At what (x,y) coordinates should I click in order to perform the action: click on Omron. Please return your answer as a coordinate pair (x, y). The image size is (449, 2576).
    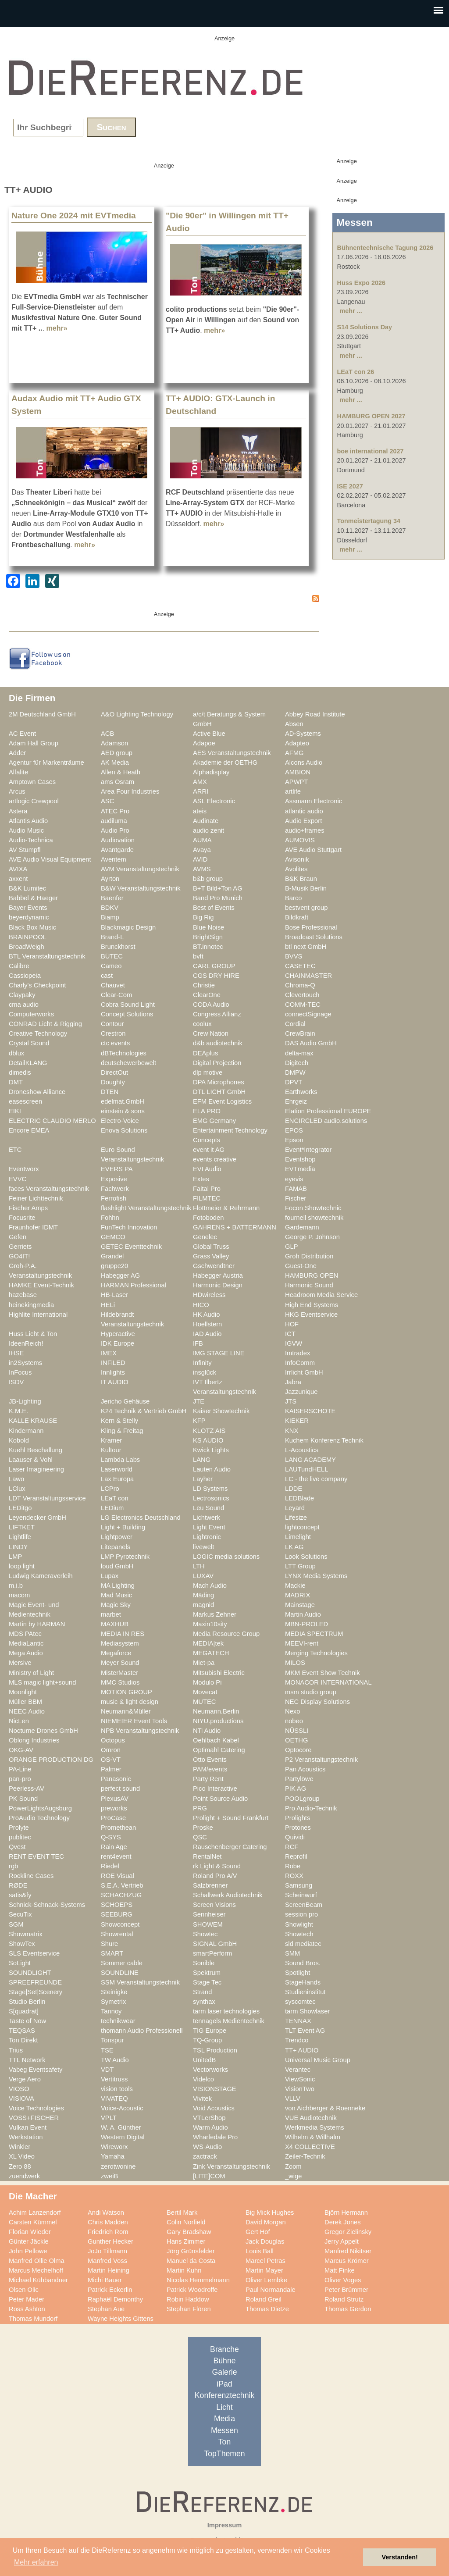
    Looking at the image, I should click on (111, 1749).